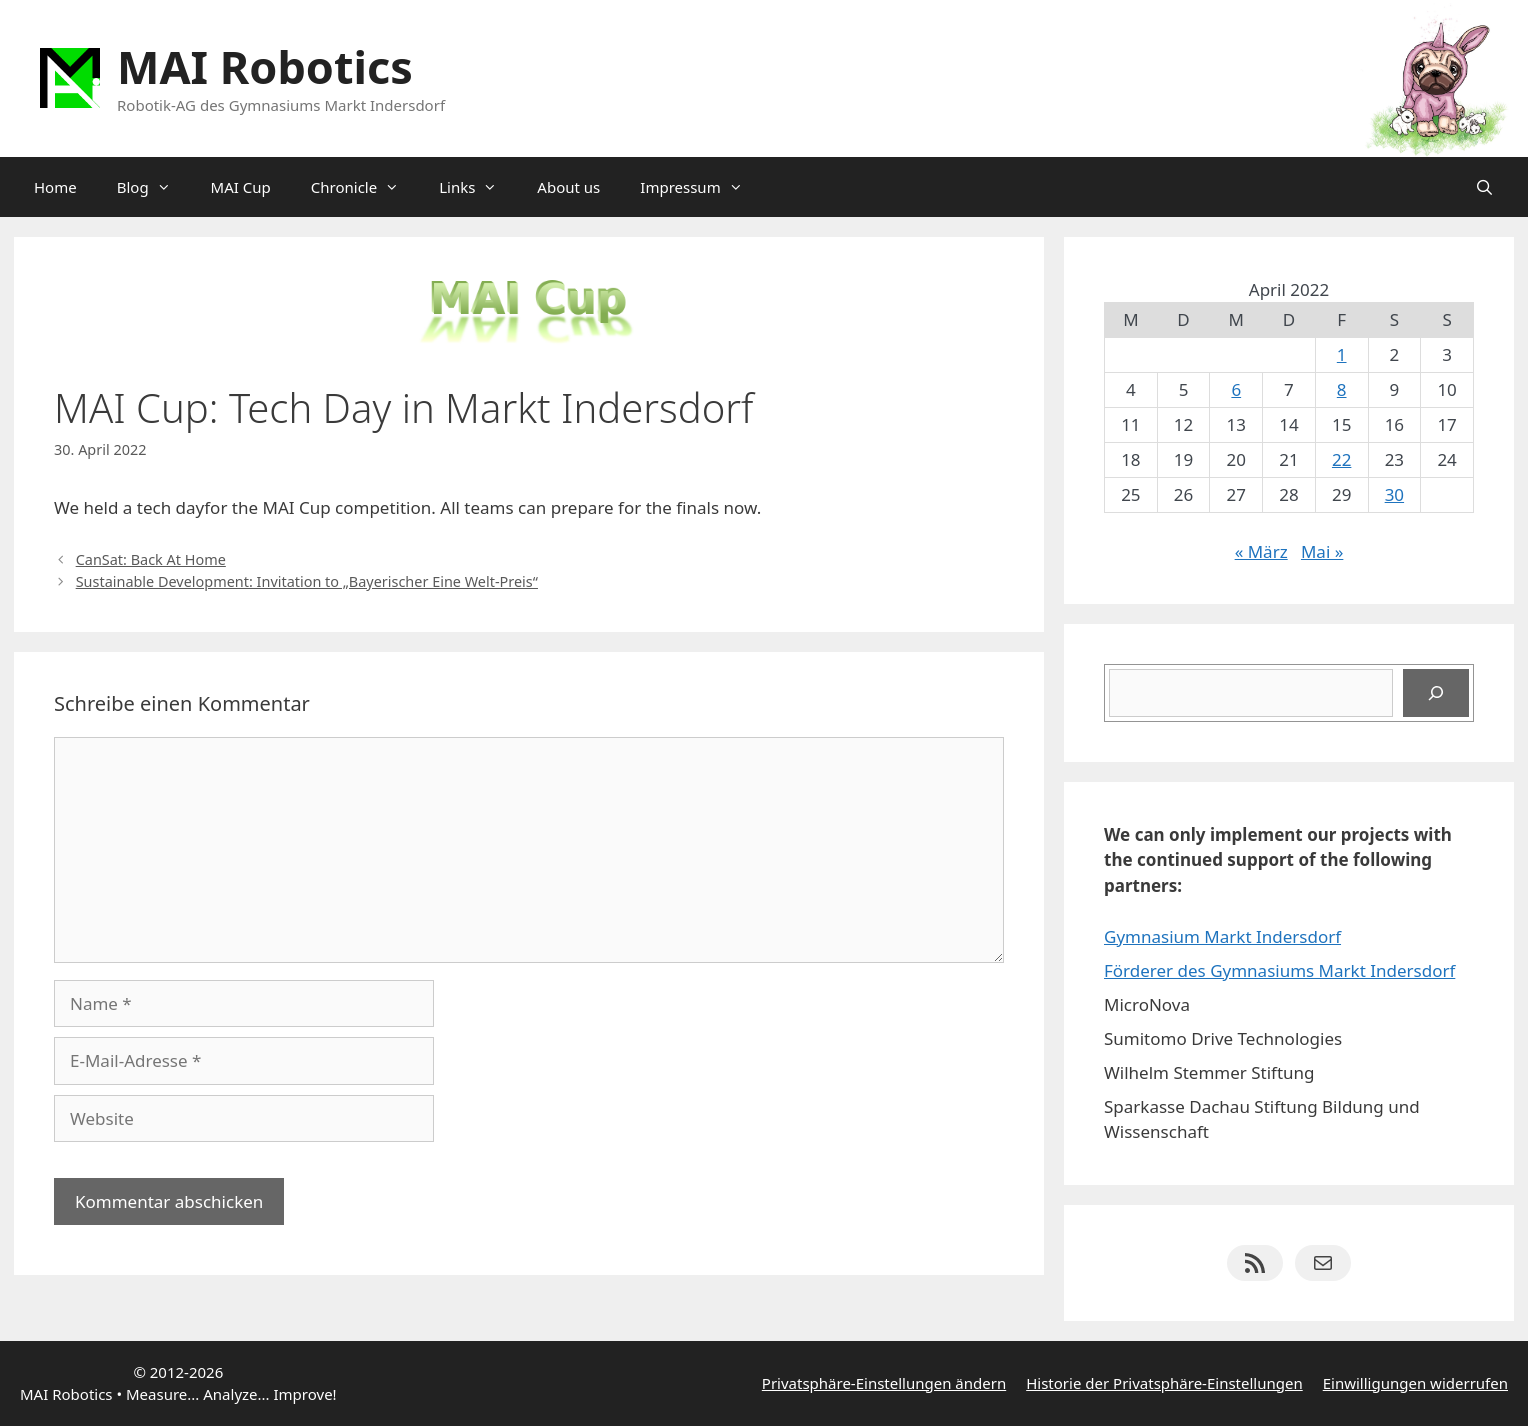 Image resolution: width=1528 pixels, height=1426 pixels. I want to click on 1 [Beiträge veröffentlicht am 1. April 2022], so click(1342, 354).